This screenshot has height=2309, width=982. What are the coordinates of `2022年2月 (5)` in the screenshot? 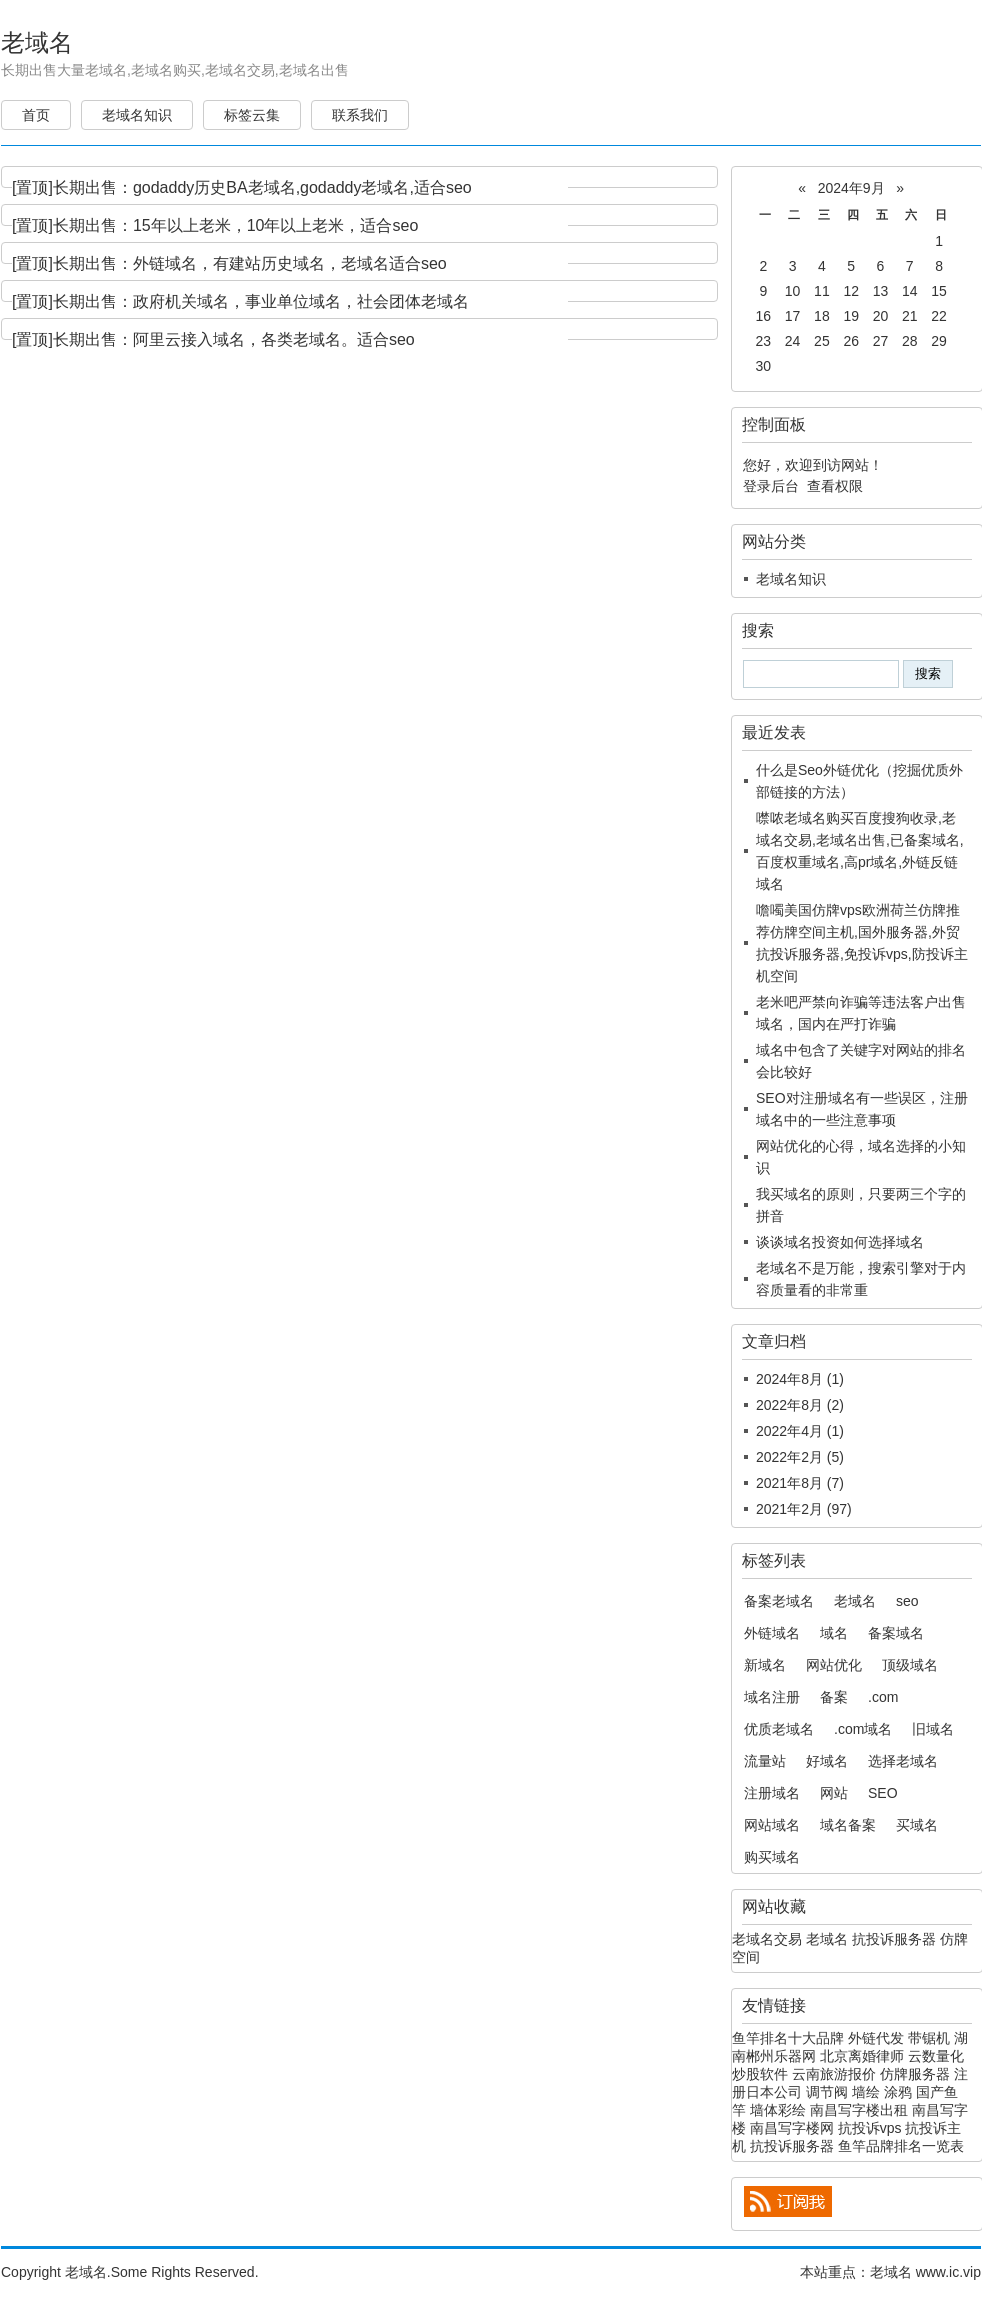 It's located at (800, 1457).